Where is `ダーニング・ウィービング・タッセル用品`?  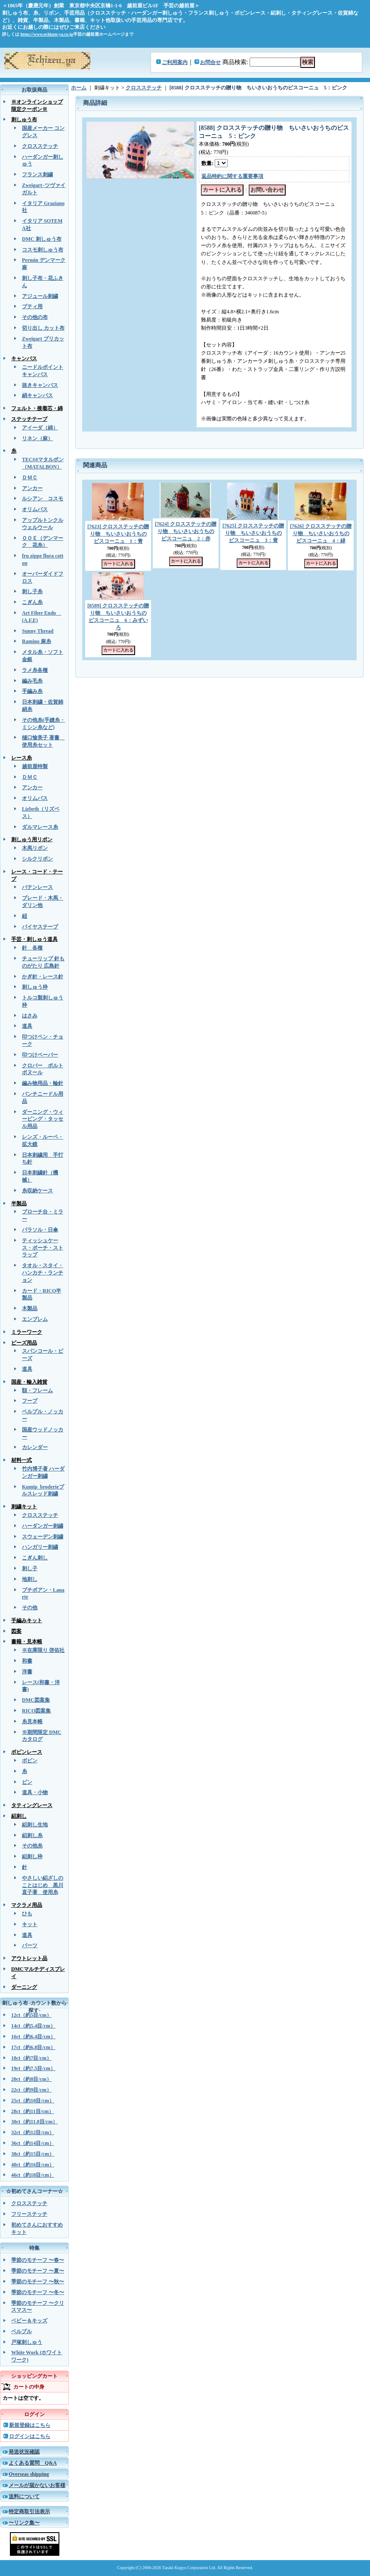
ダーニング・ウィービング・タッセル用品 is located at coordinates (42, 1119).